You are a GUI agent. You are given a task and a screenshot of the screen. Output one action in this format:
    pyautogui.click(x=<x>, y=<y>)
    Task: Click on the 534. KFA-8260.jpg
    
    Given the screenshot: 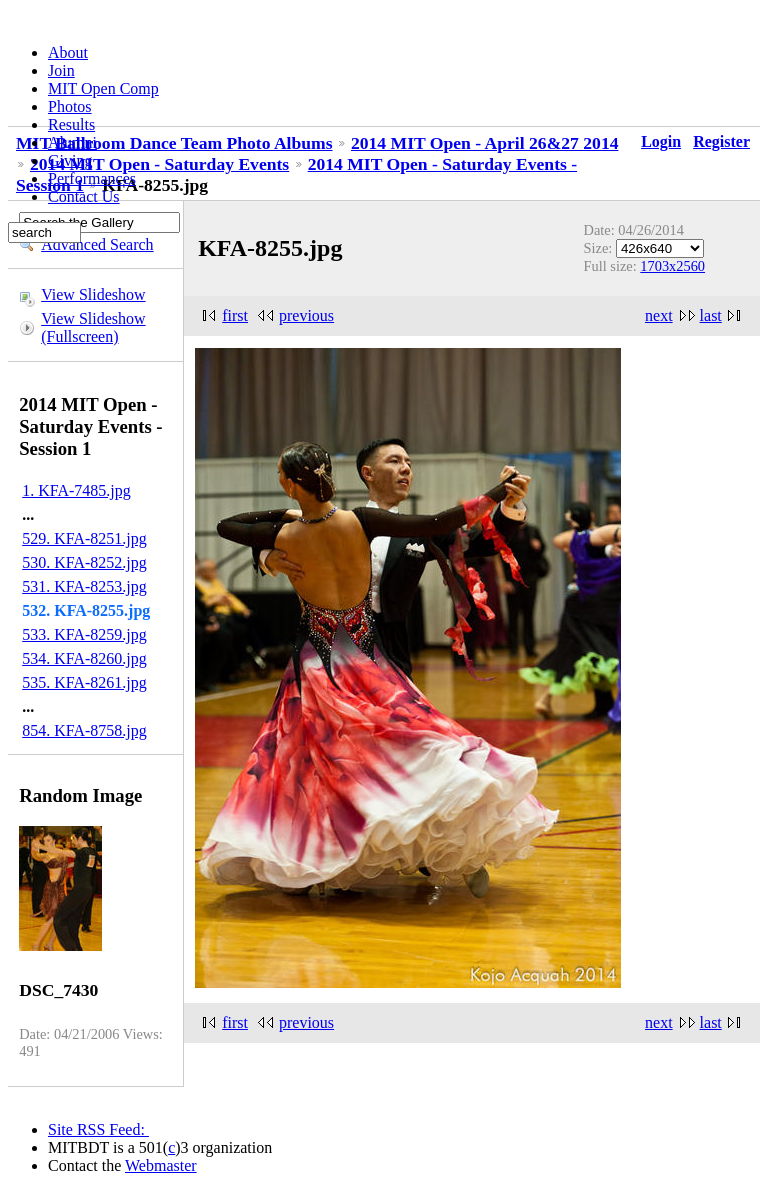 What is the action you would take?
    pyautogui.click(x=84, y=658)
    